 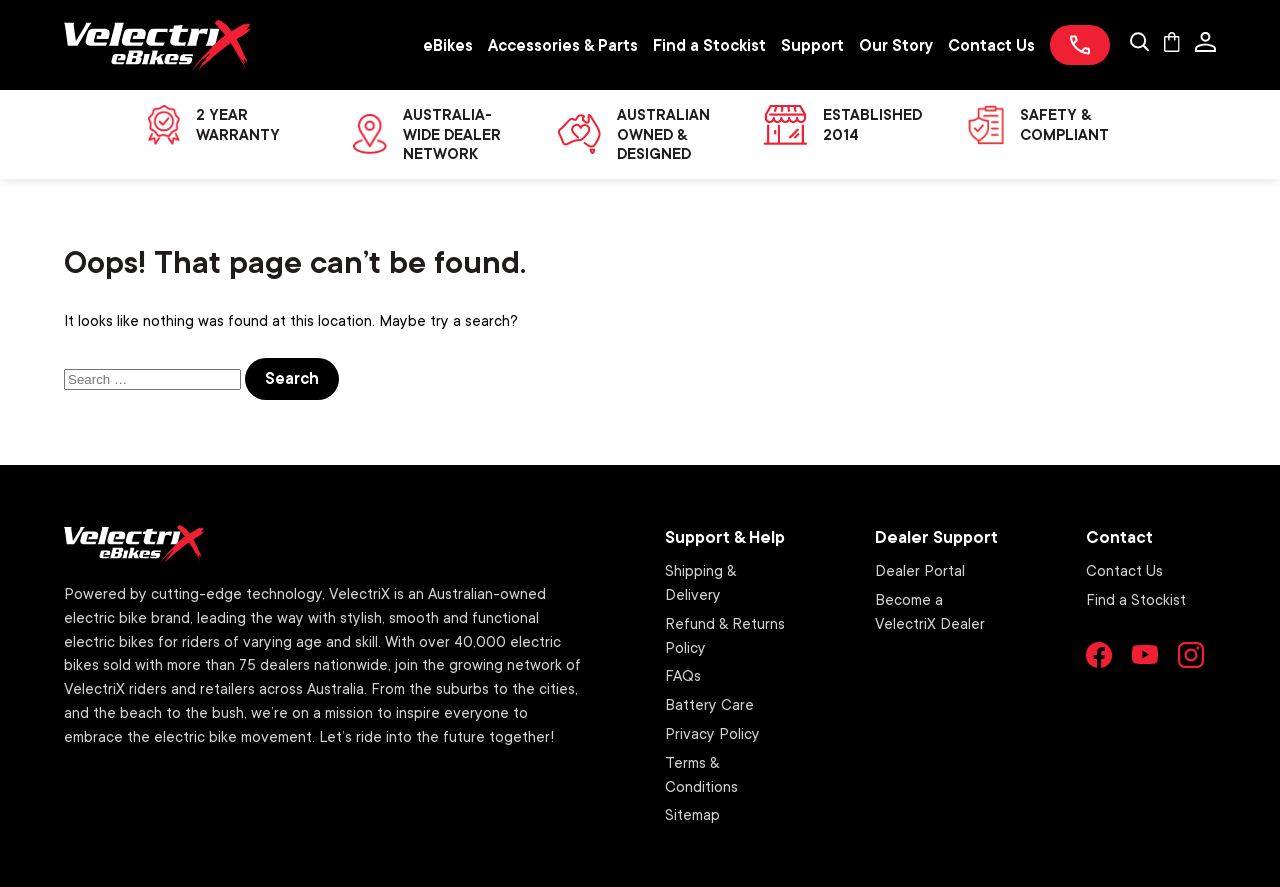 I want to click on Sitemap, so click(x=692, y=814).